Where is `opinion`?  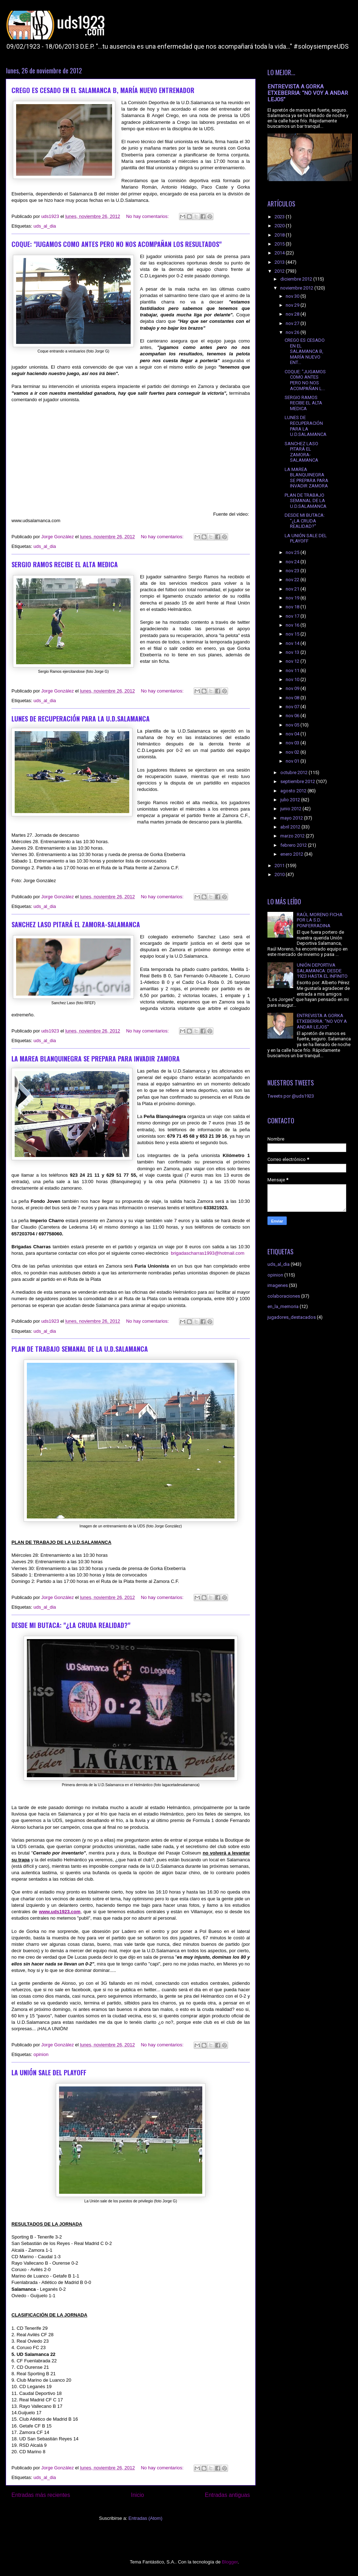
opinion is located at coordinates (40, 2054).